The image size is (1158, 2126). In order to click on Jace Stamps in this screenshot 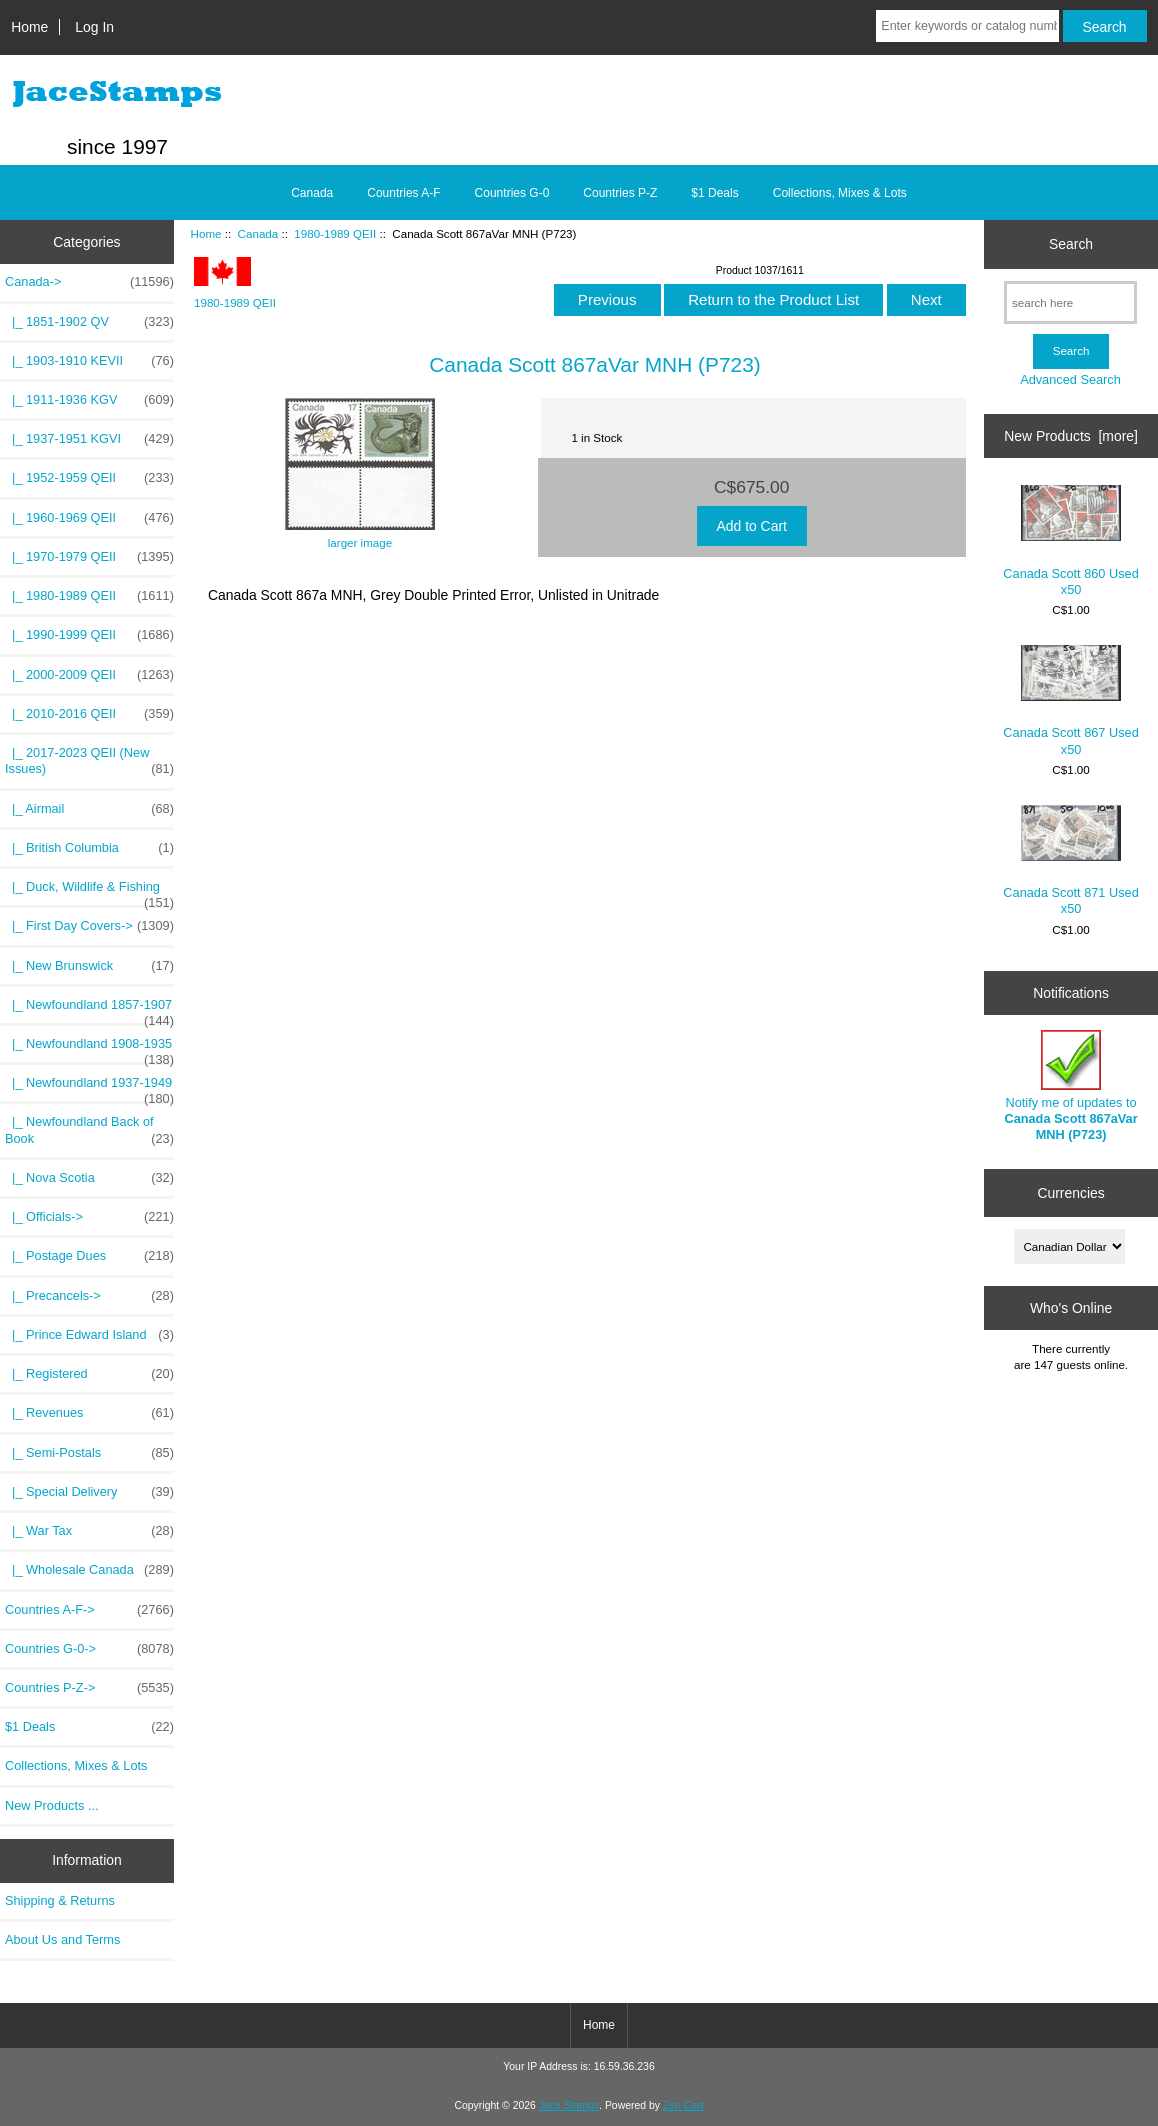, I will do `click(569, 2105)`.